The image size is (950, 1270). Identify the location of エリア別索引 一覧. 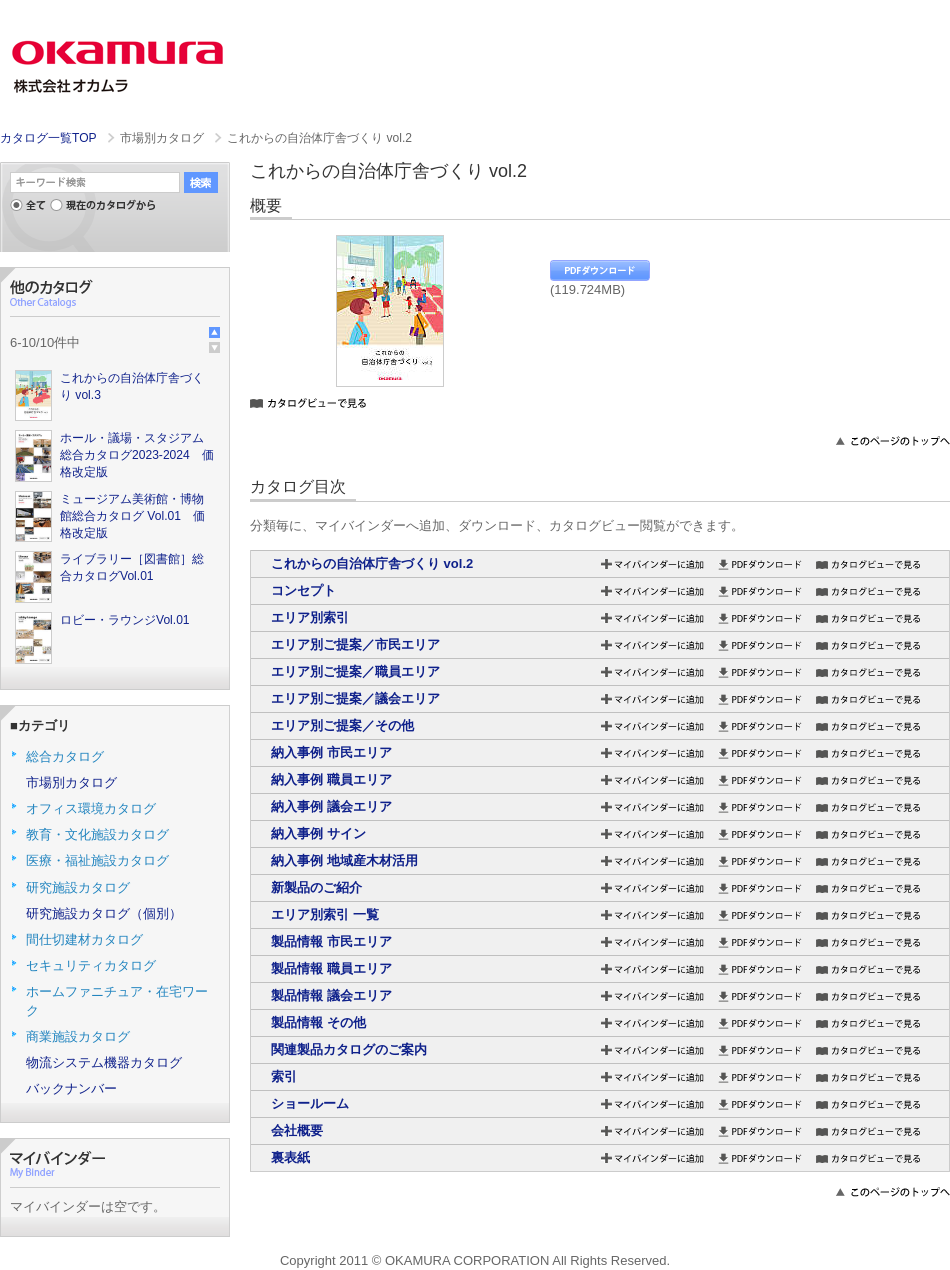
(325, 914).